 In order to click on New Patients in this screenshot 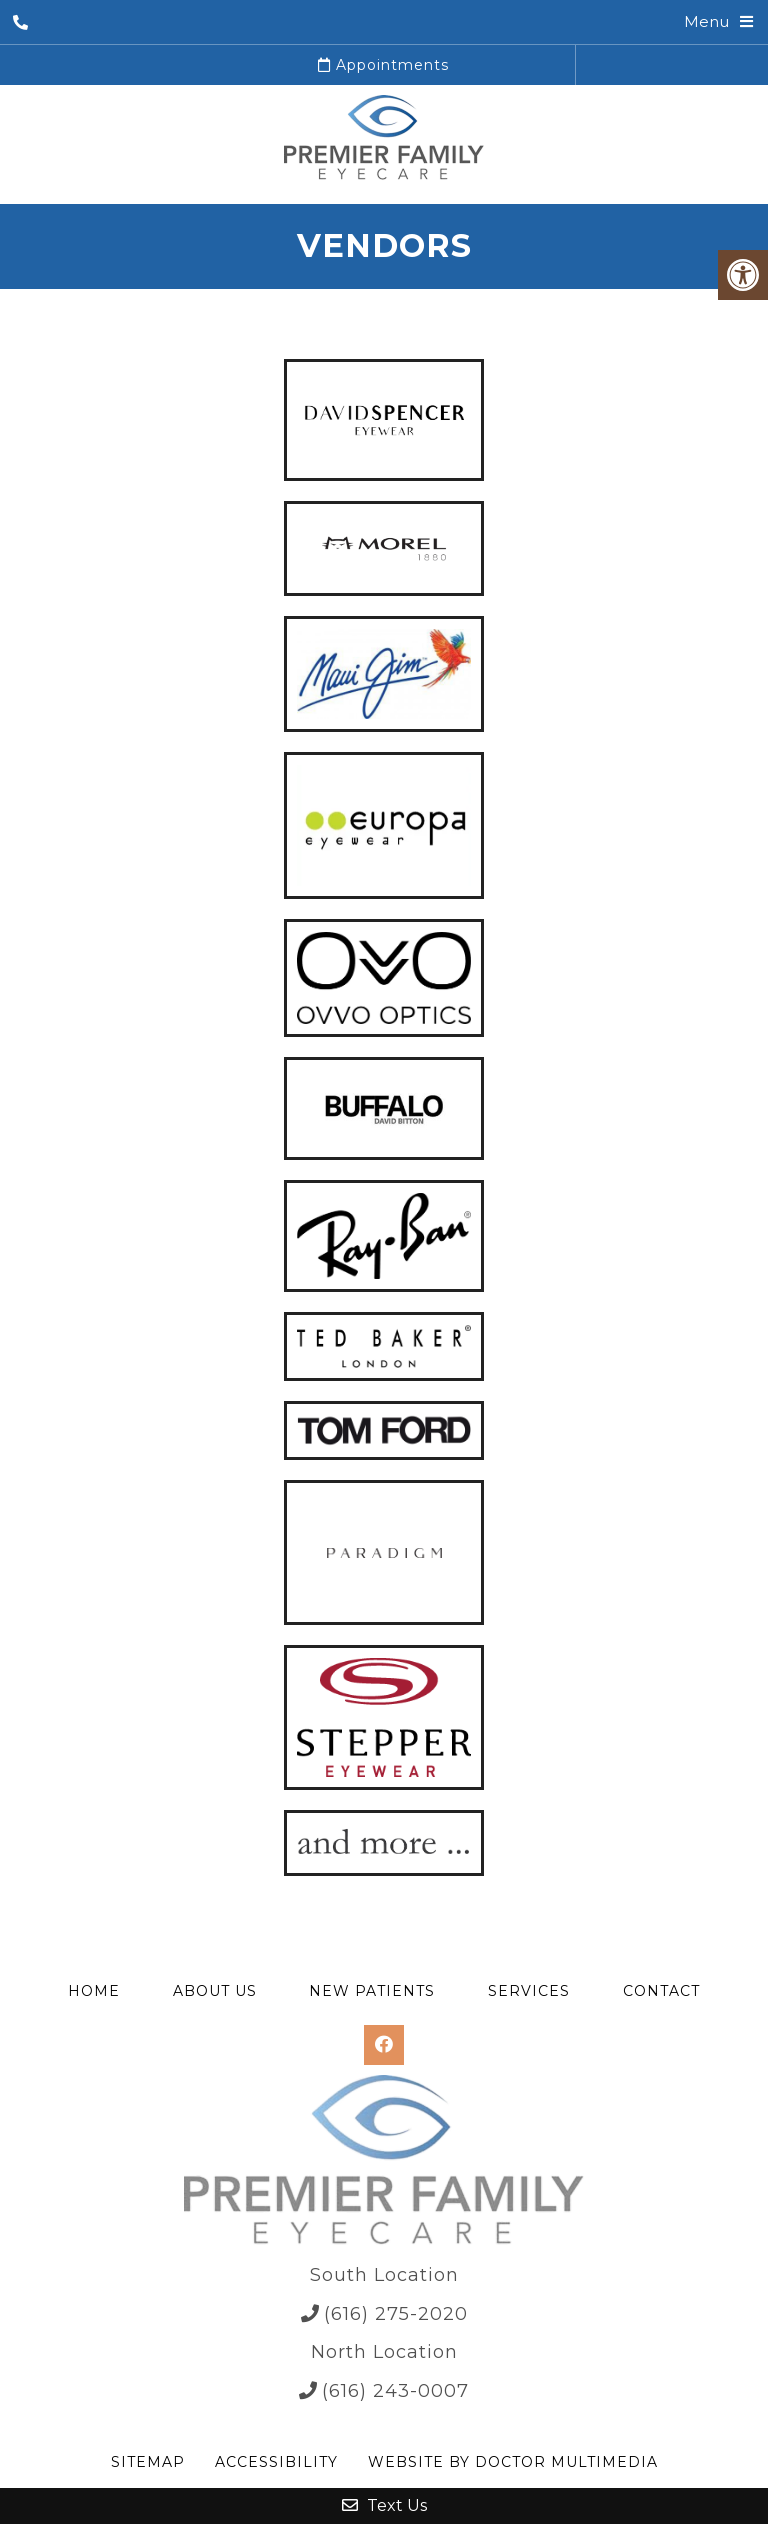, I will do `click(372, 1991)`.